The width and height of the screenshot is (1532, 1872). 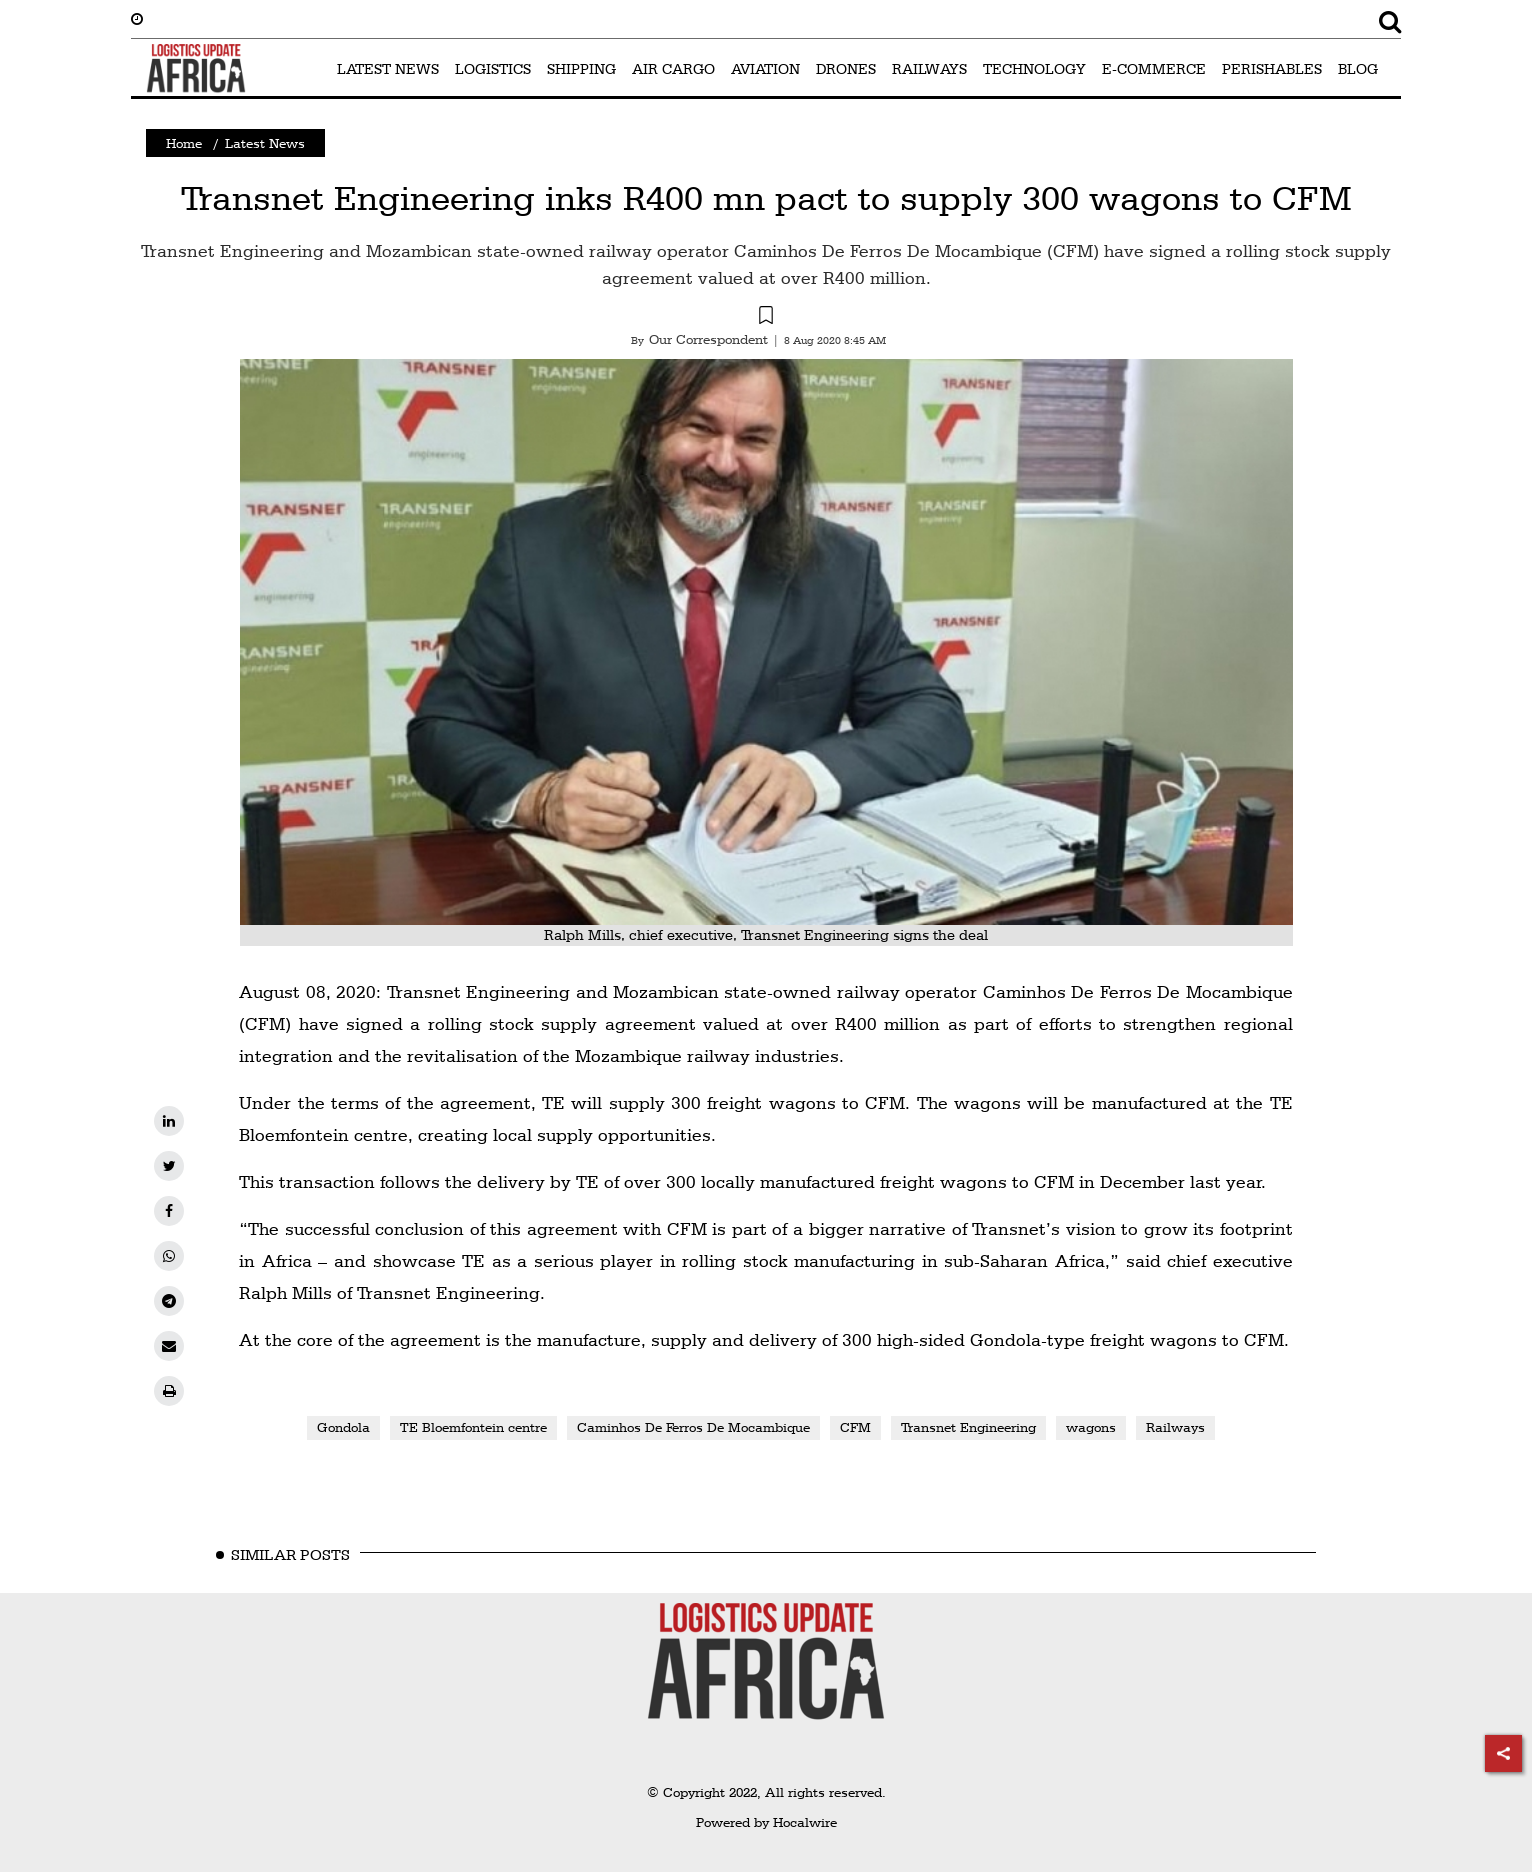 I want to click on CFM, so click(x=855, y=1427).